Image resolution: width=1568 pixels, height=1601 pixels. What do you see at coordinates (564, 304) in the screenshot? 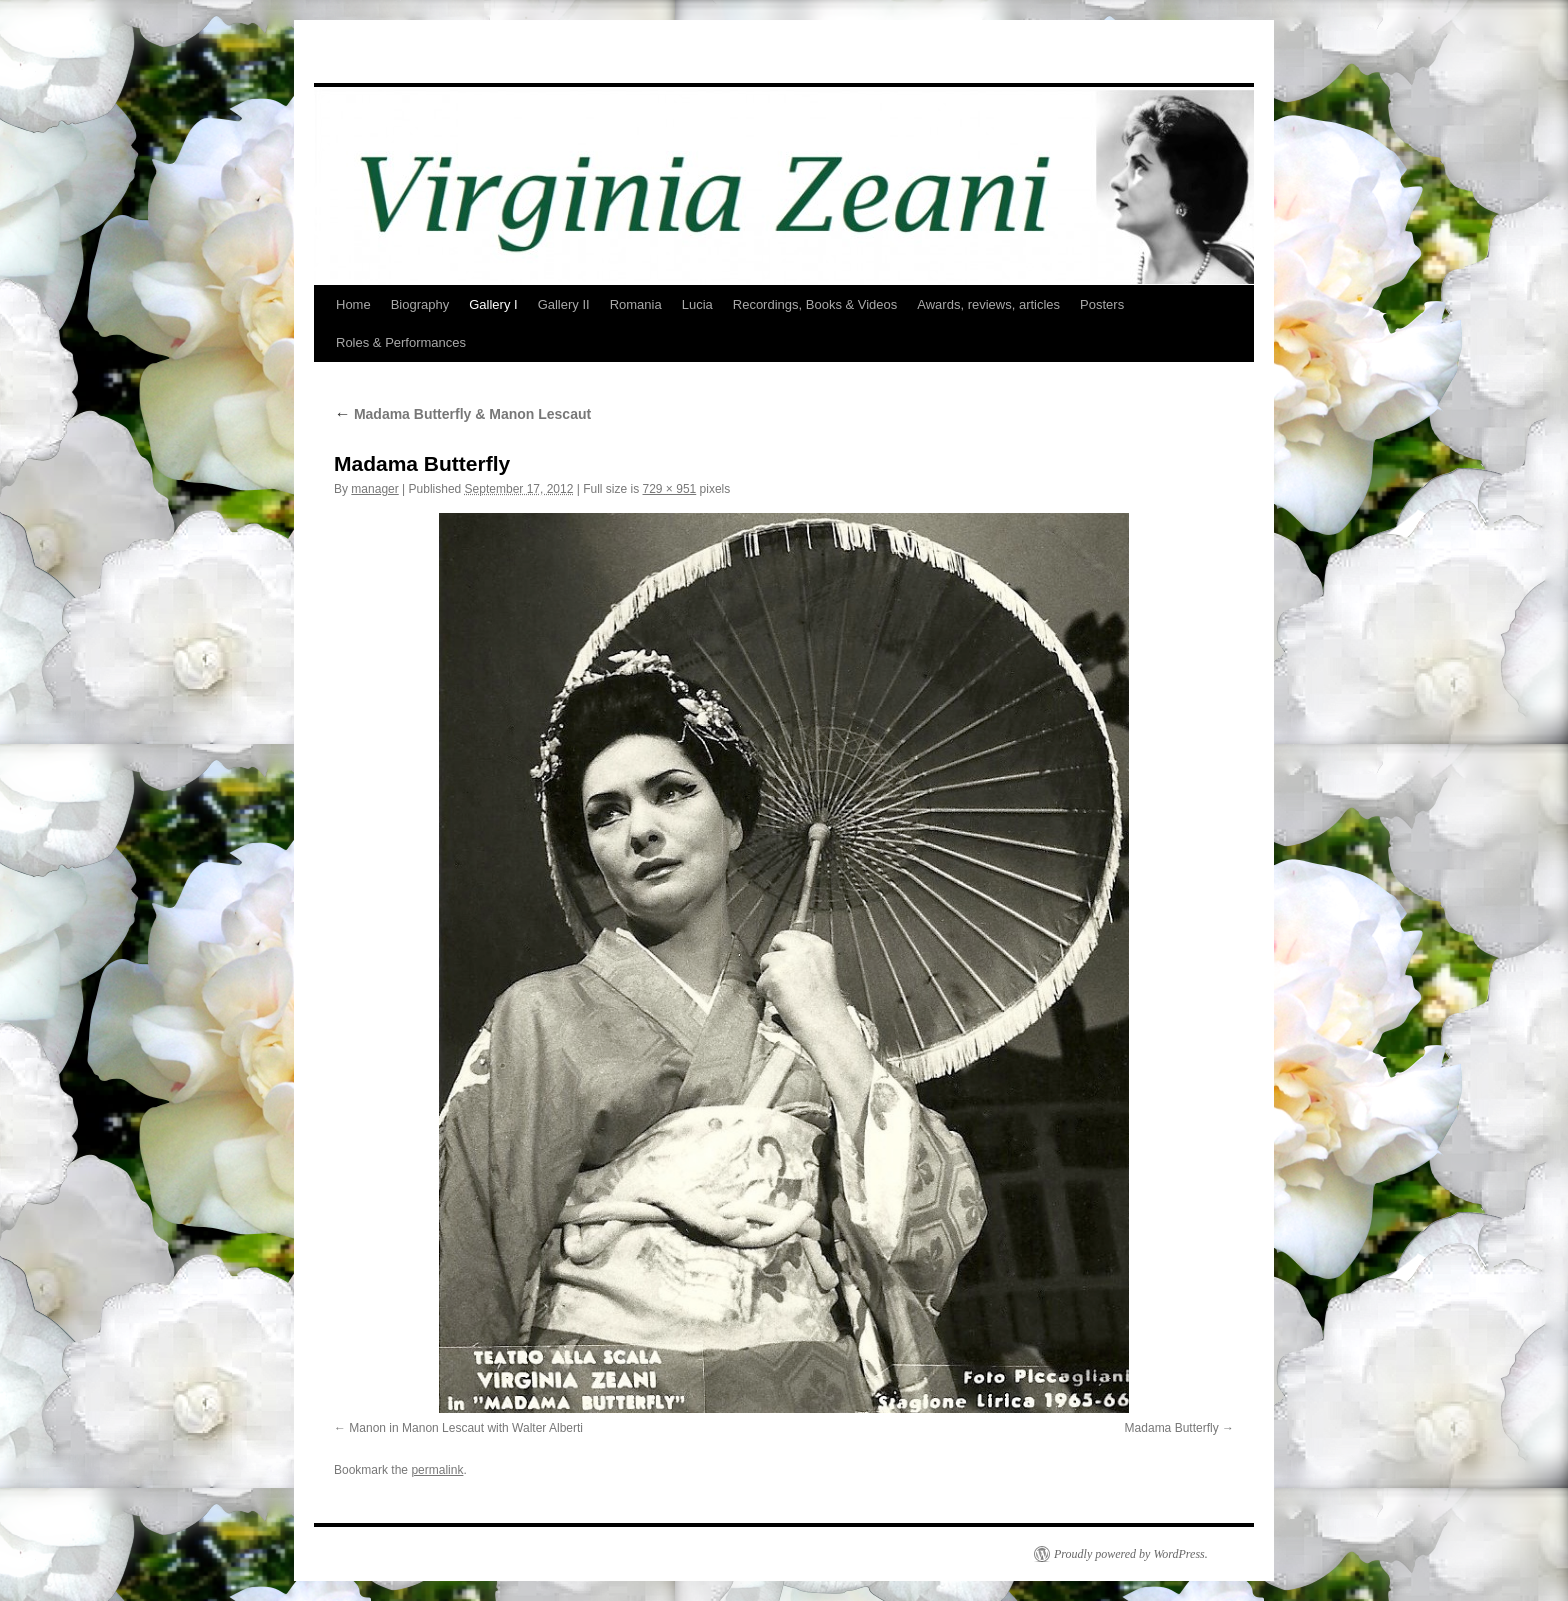
I see `Gallery II` at bounding box center [564, 304].